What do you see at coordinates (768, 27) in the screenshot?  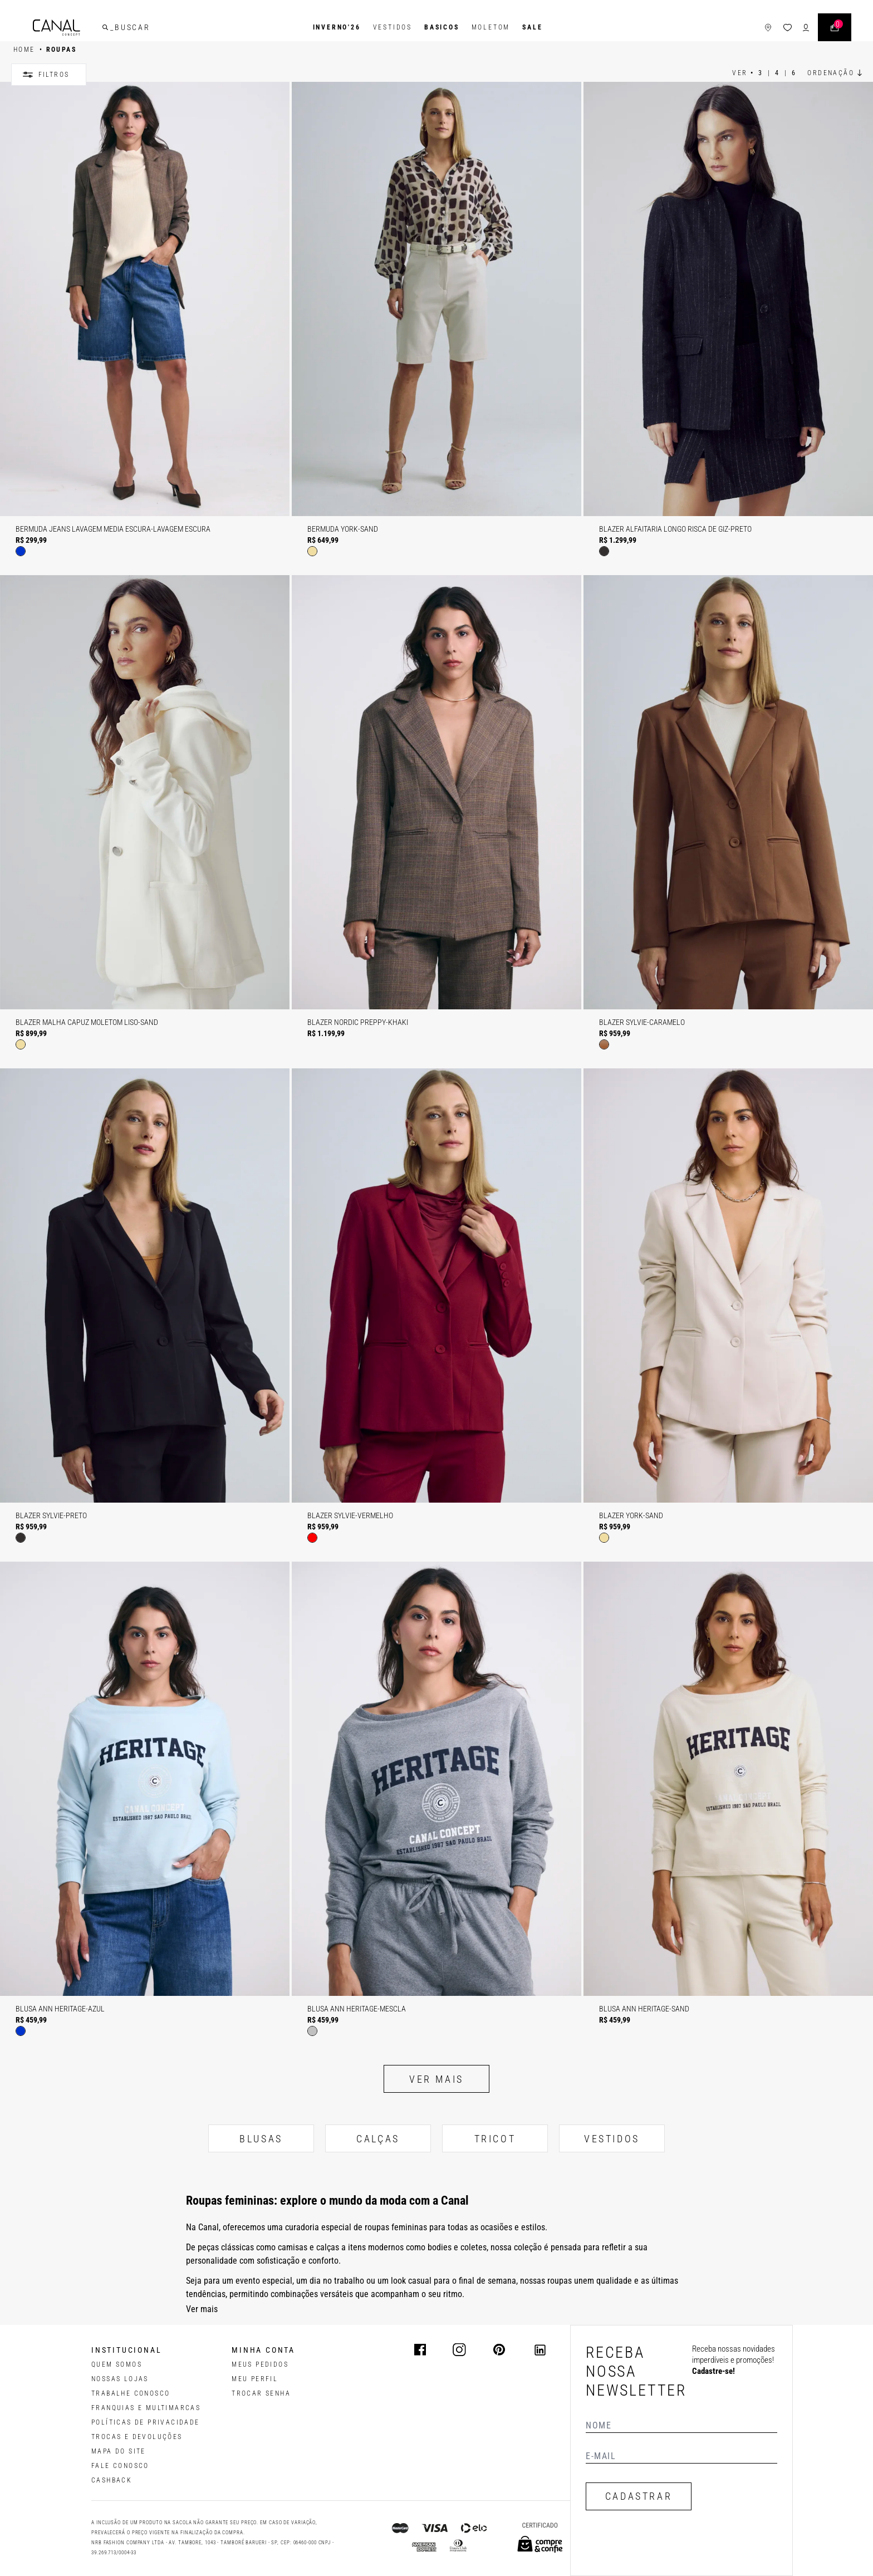 I see `[ícone de lojas]` at bounding box center [768, 27].